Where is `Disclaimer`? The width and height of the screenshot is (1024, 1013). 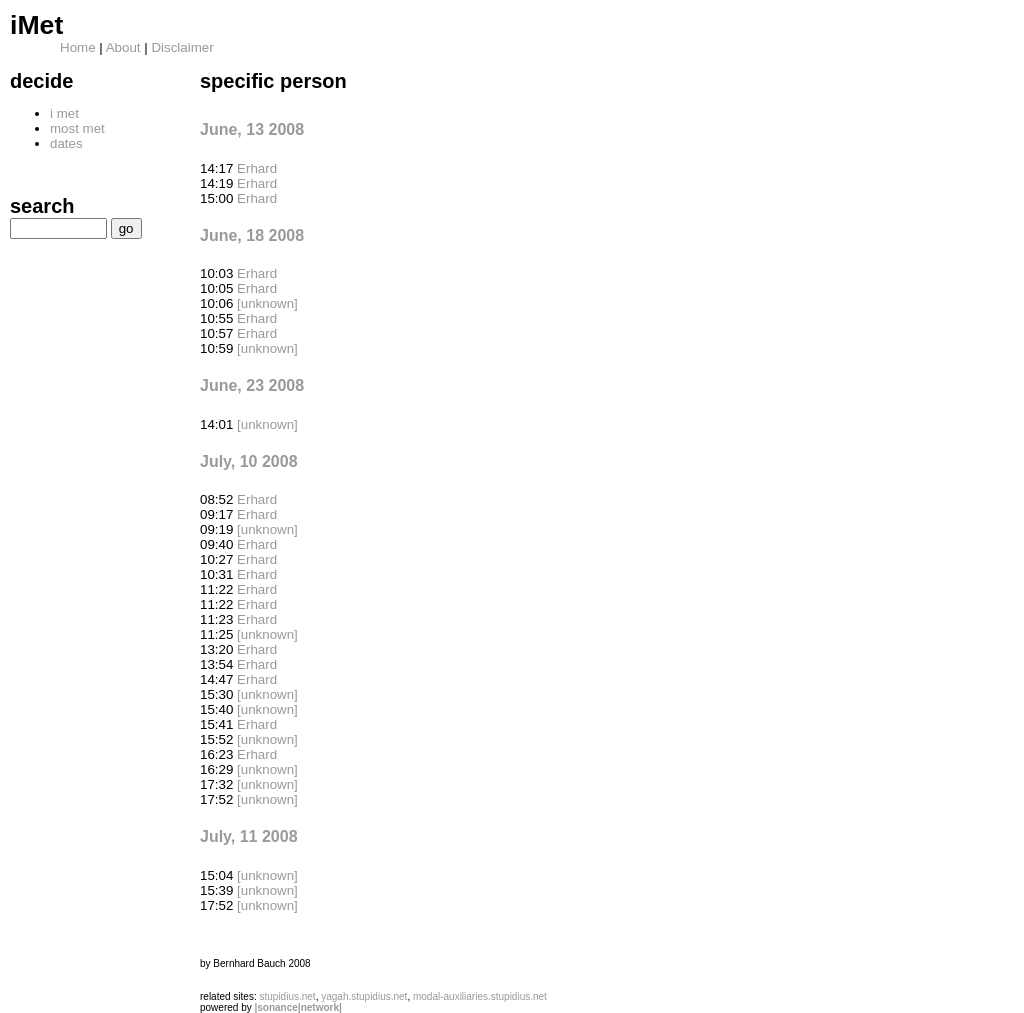 Disclaimer is located at coordinates (182, 47).